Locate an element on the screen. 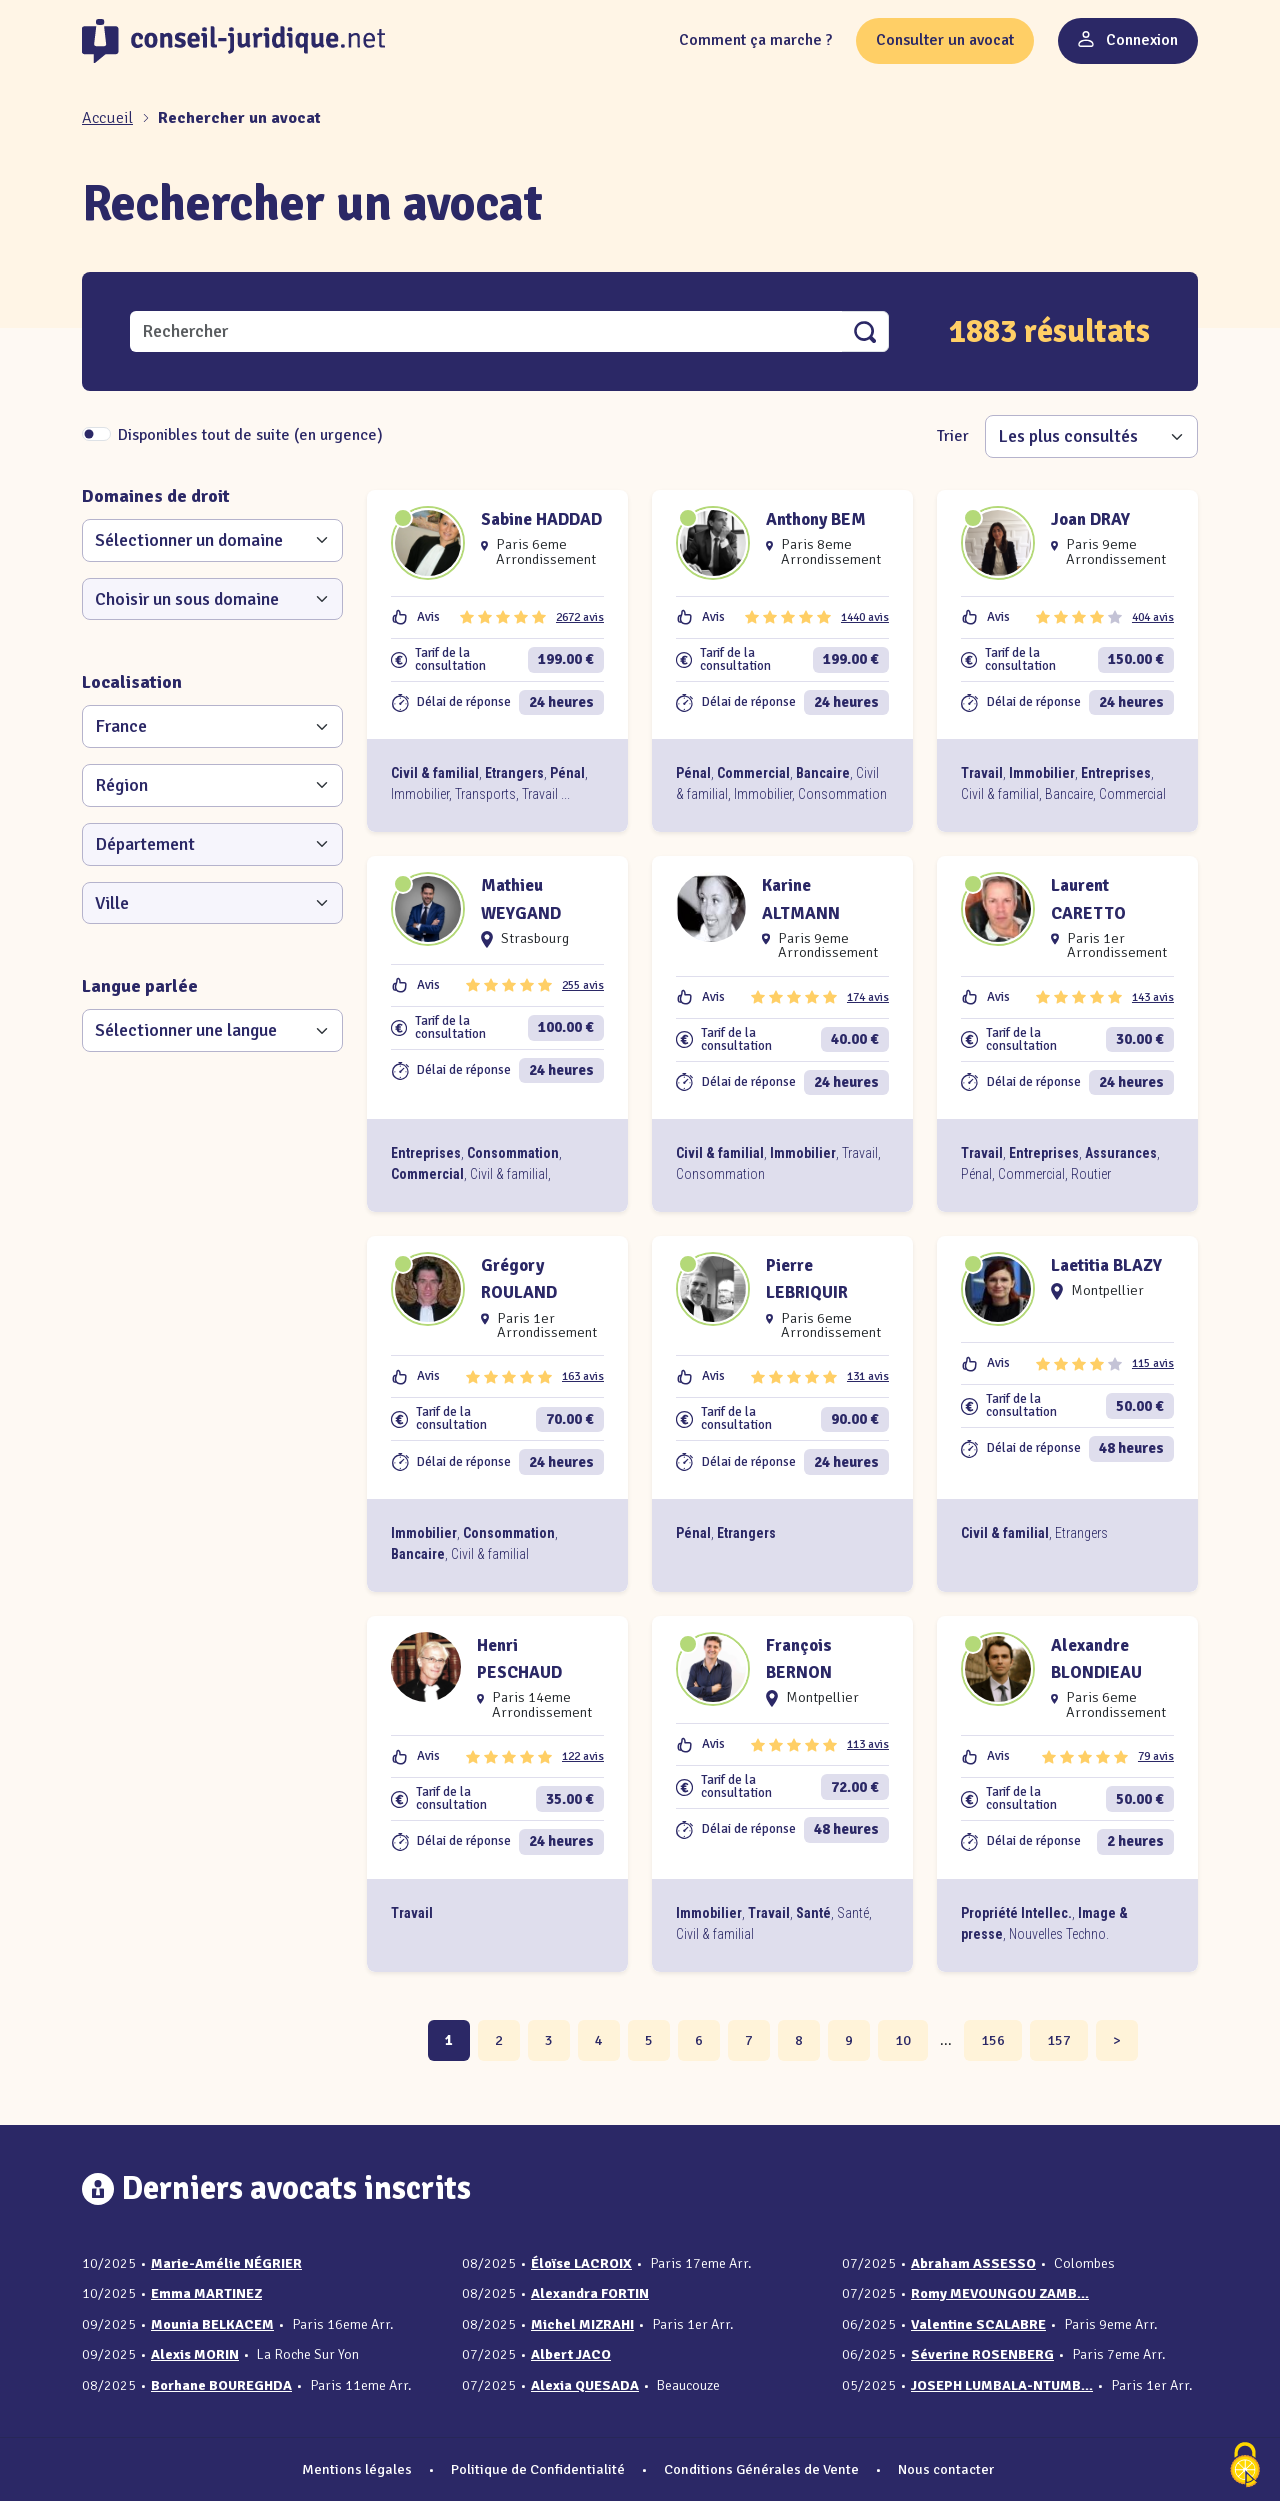 The image size is (1280, 2501). Borhane BOUREGHDA is located at coordinates (221, 2385).